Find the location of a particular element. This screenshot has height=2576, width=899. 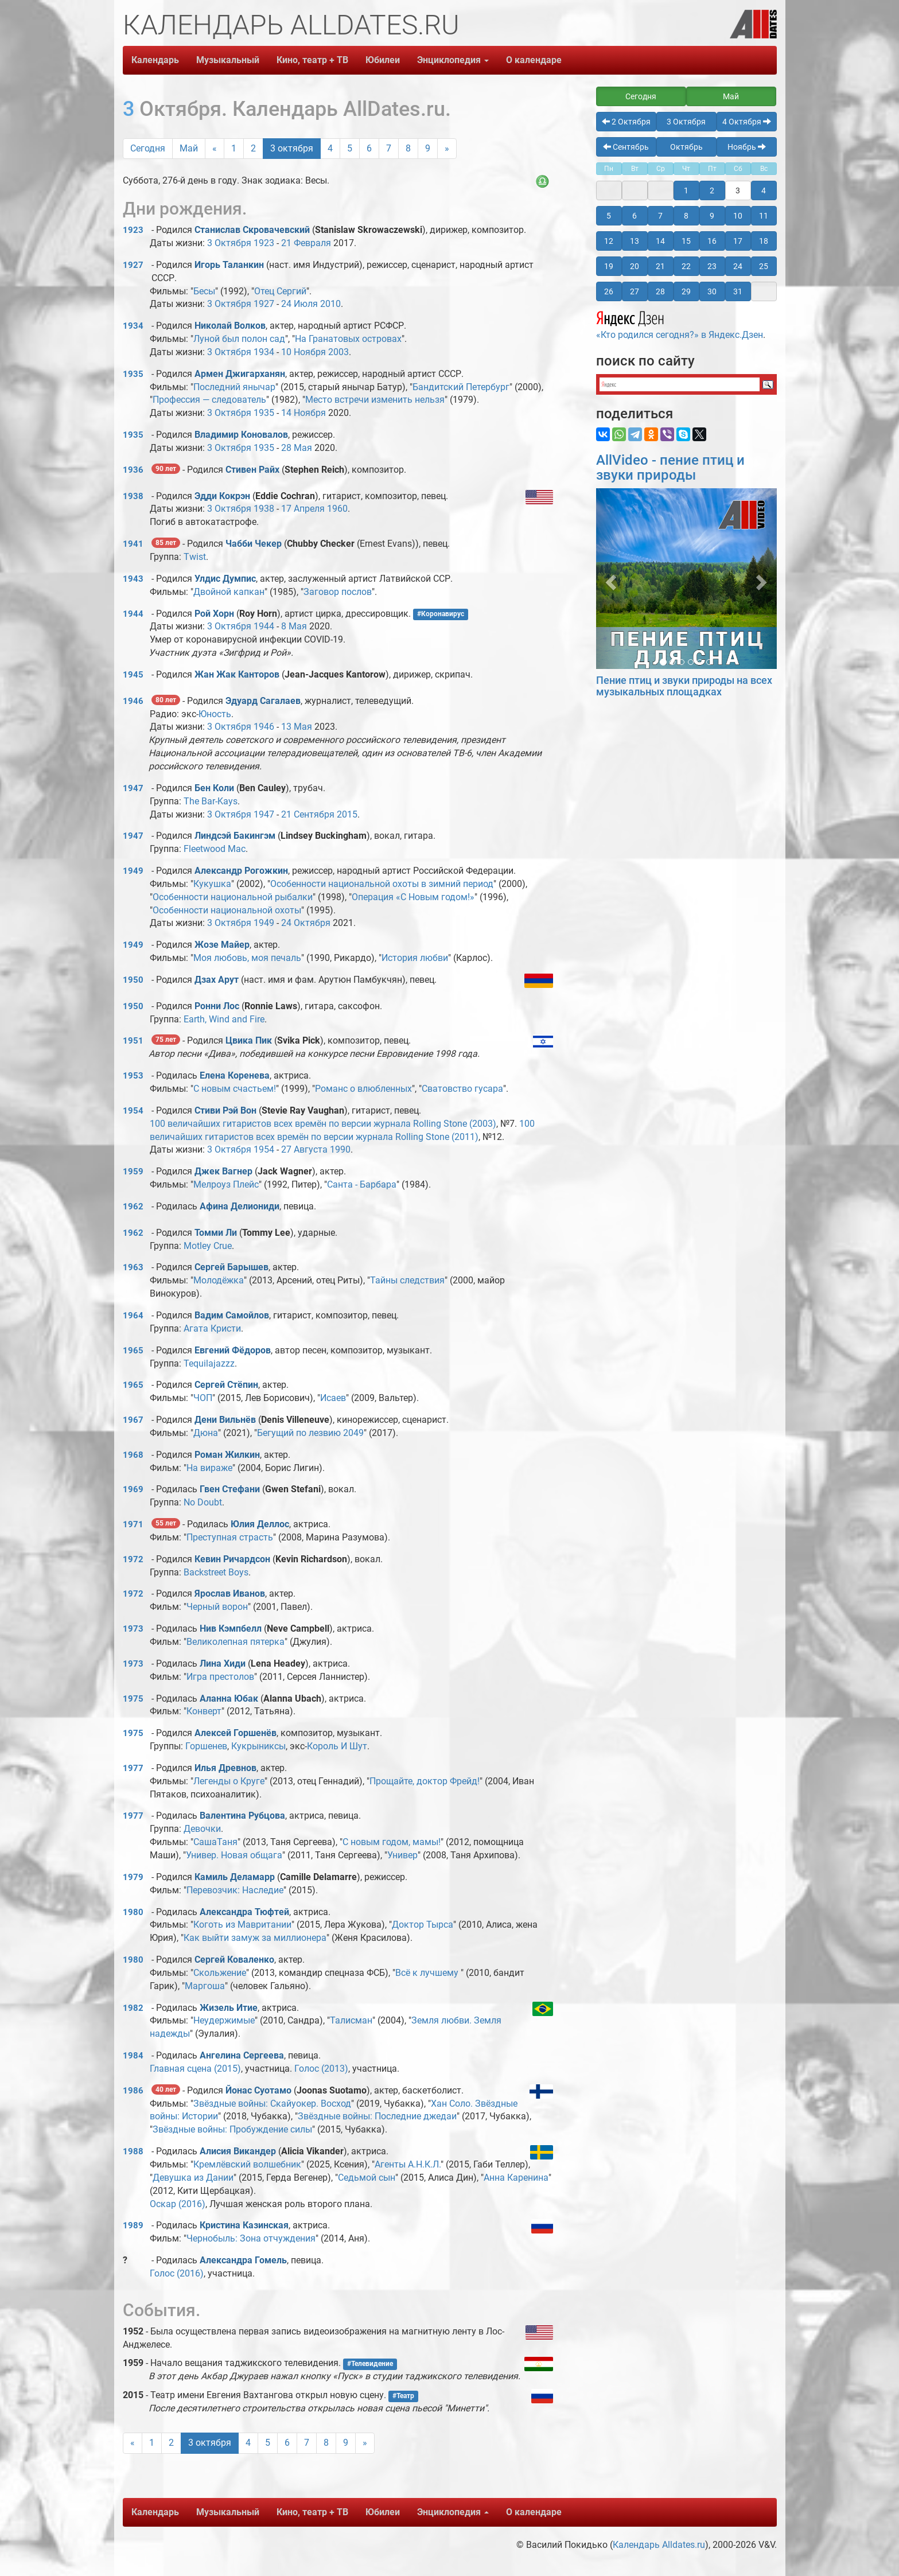

История любви is located at coordinates (415, 957).